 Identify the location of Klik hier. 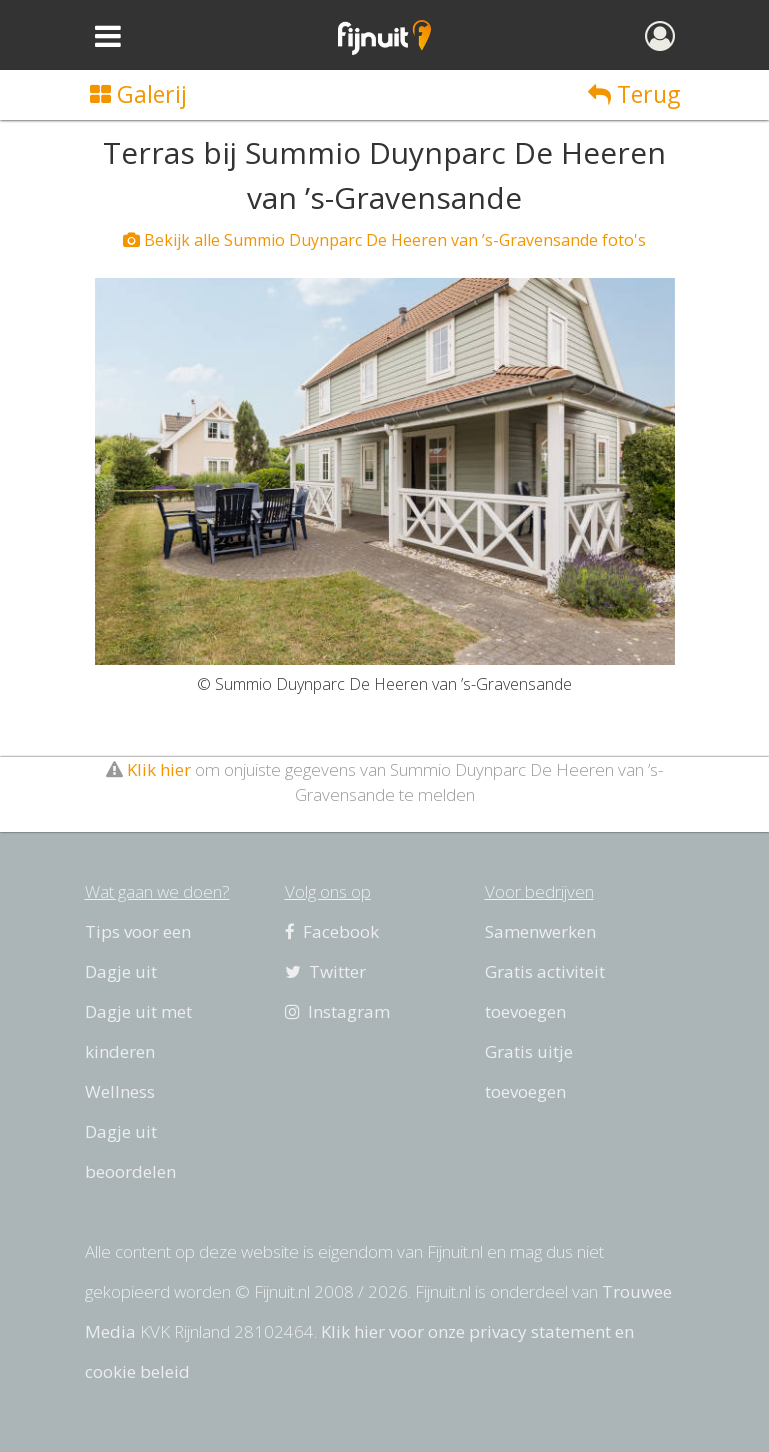
(159, 769).